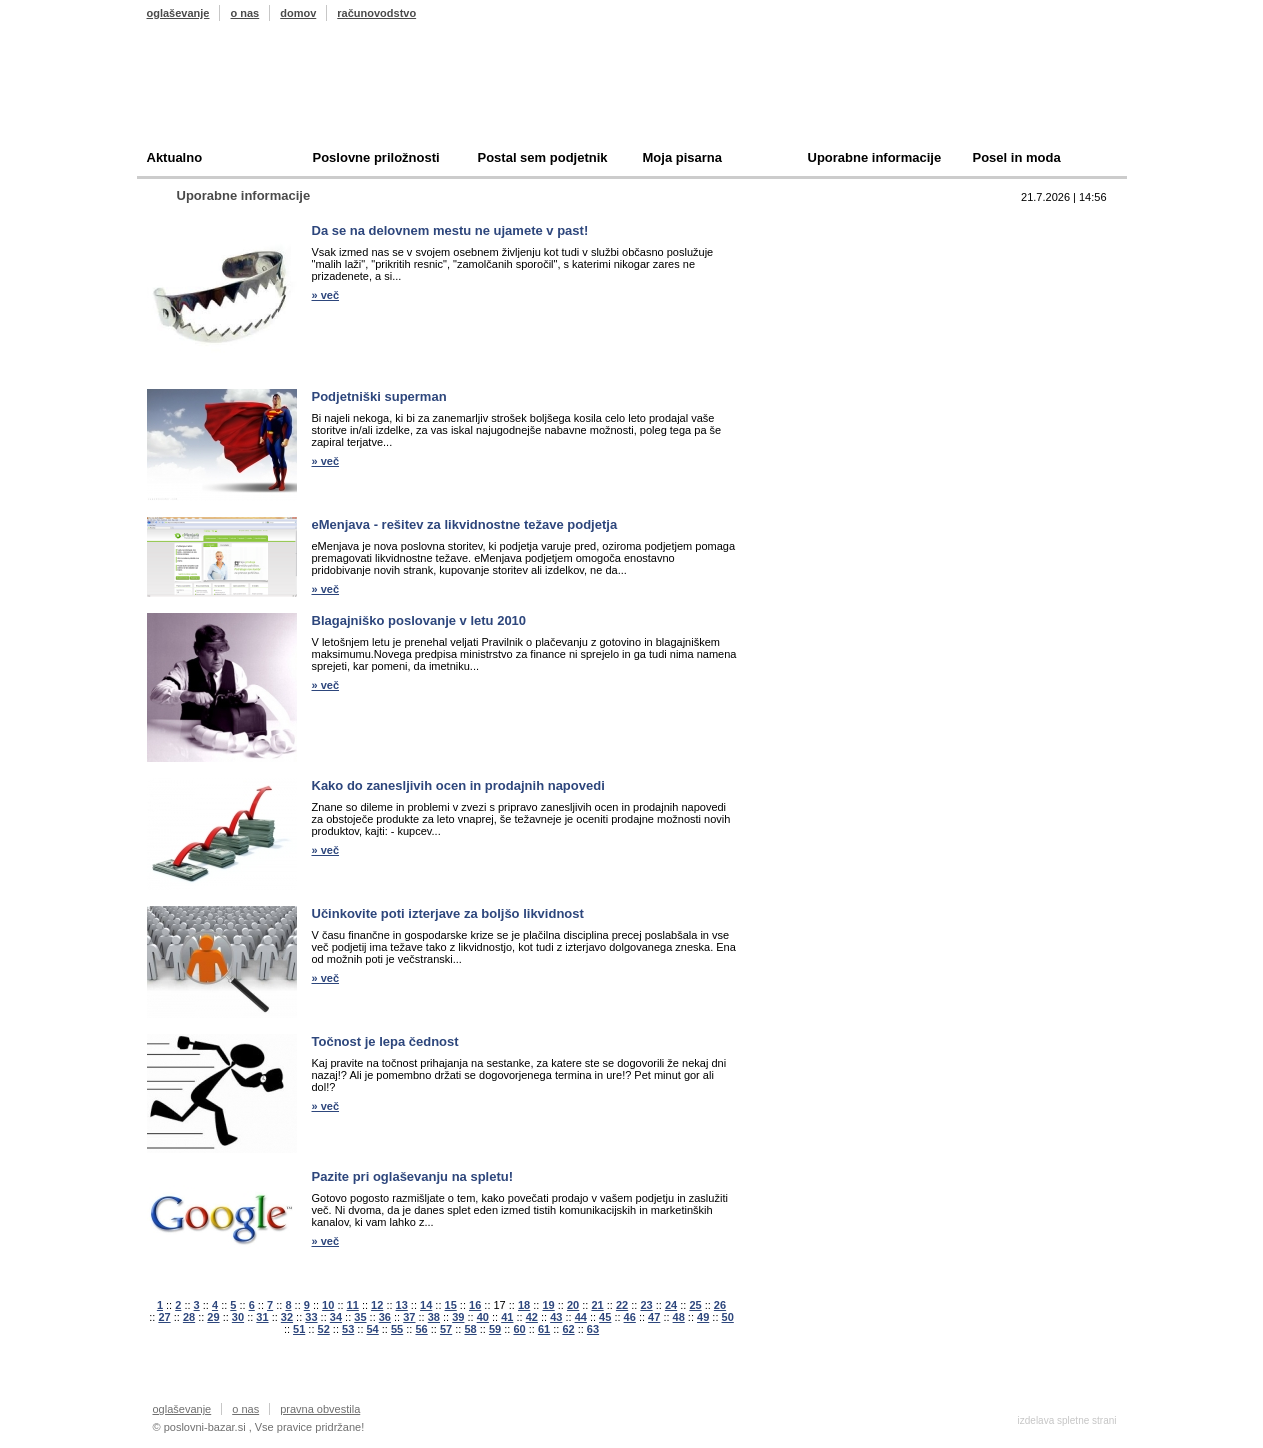 The image size is (1263, 1448). I want to click on 28, so click(189, 1317).